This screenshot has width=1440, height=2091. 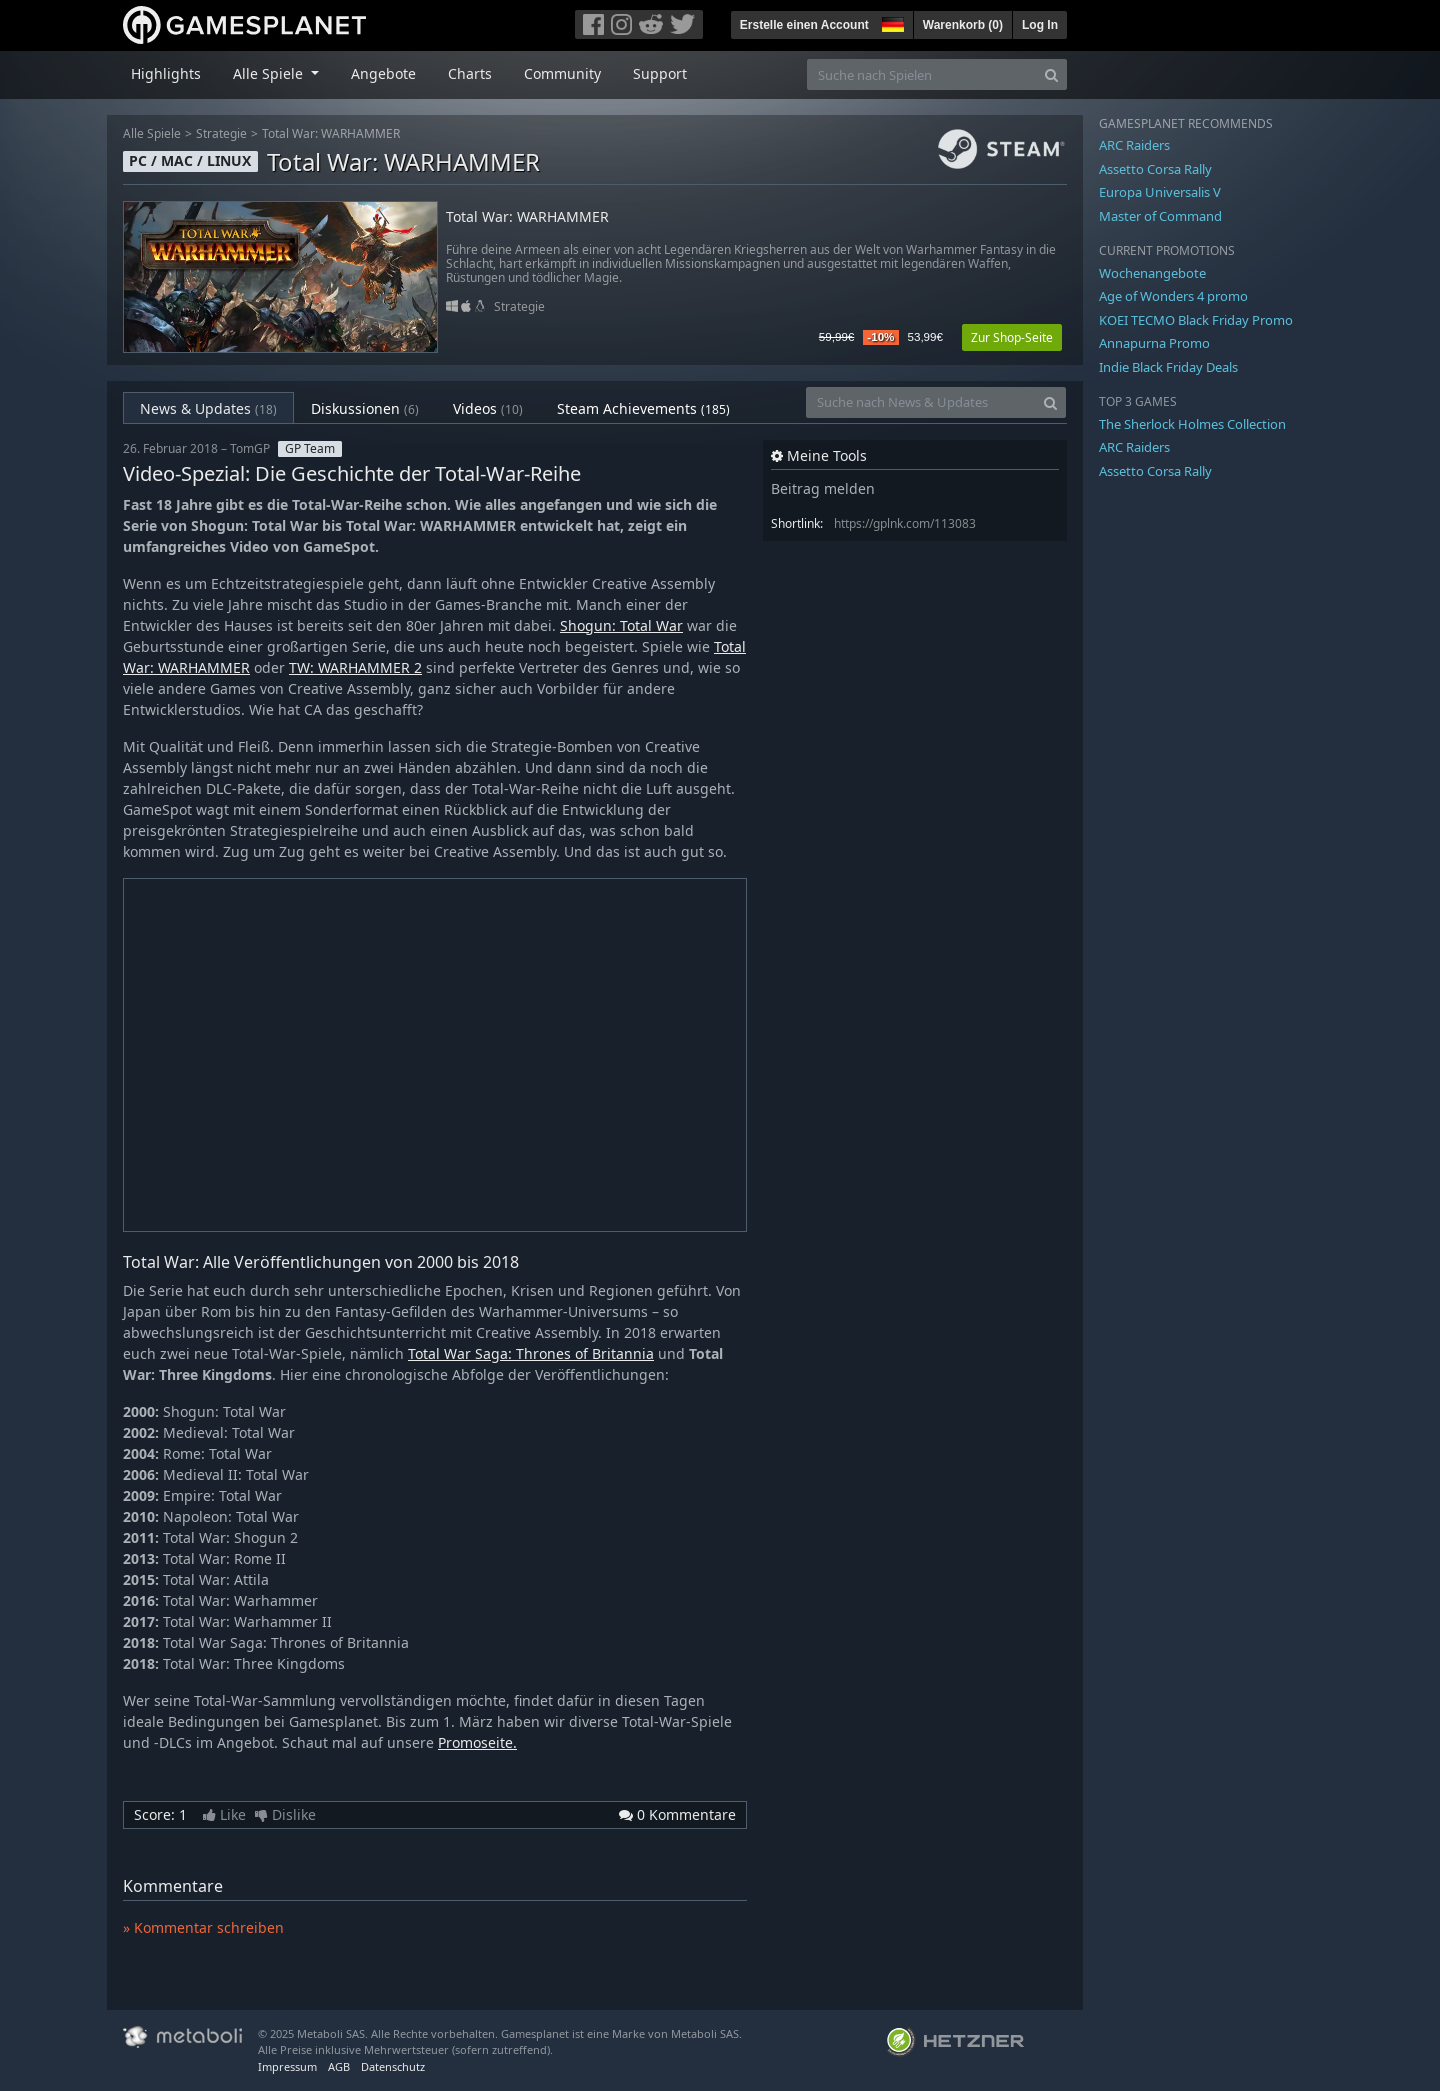 I want to click on Diskussionen, so click(x=365, y=408).